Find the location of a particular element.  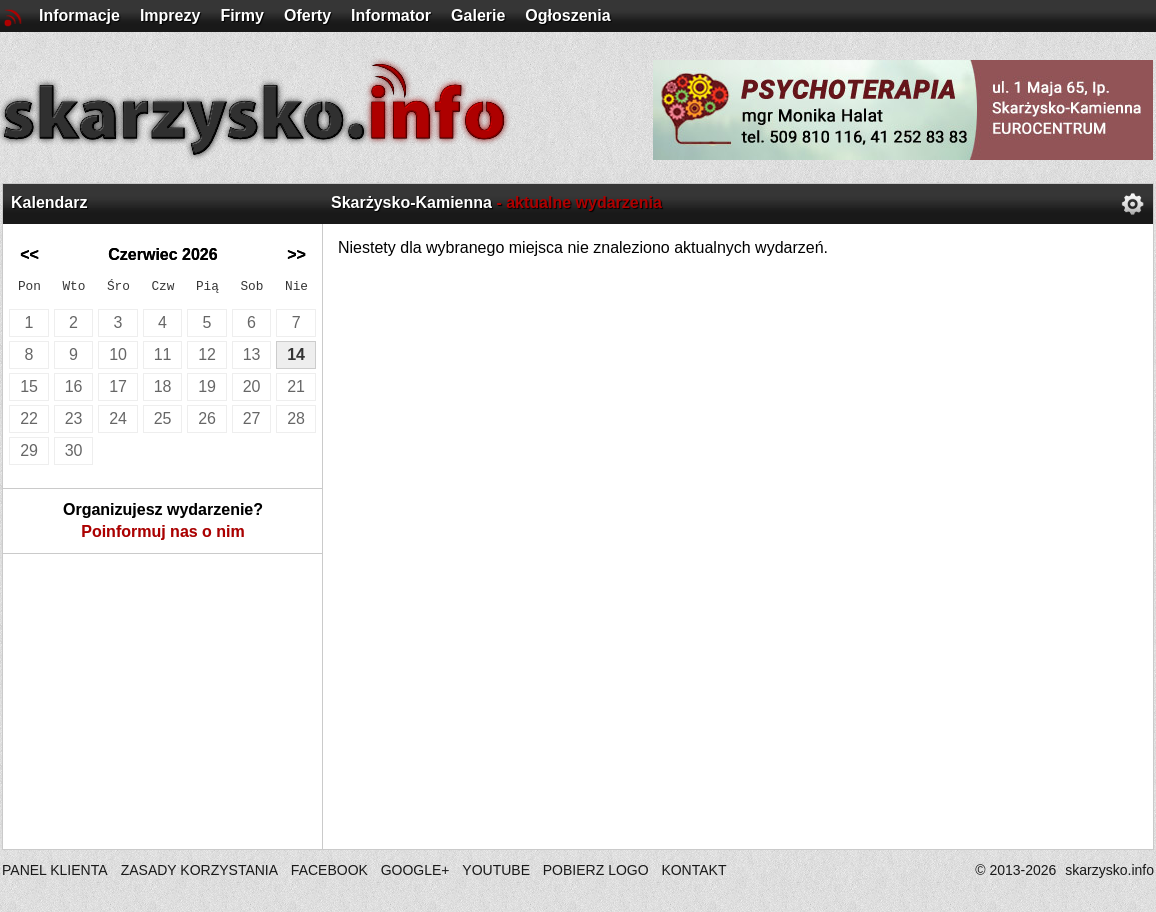

Czerwiec 2026 is located at coordinates (162, 254).